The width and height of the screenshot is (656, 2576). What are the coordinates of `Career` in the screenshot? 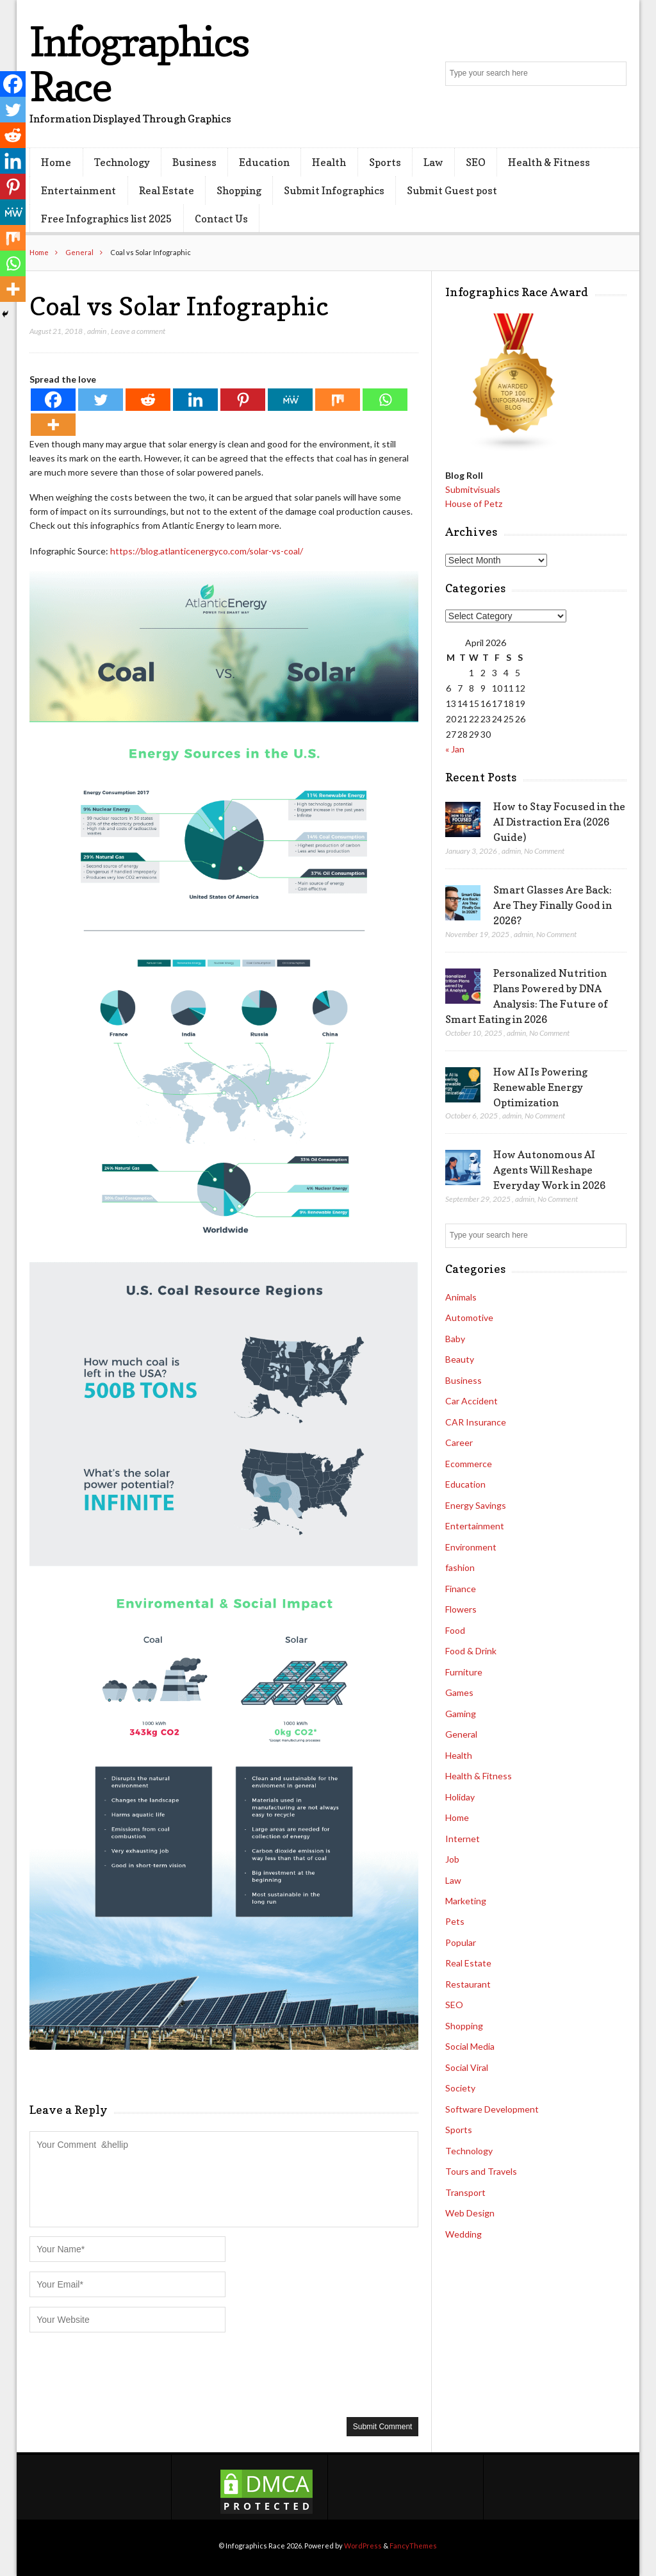 It's located at (459, 1442).